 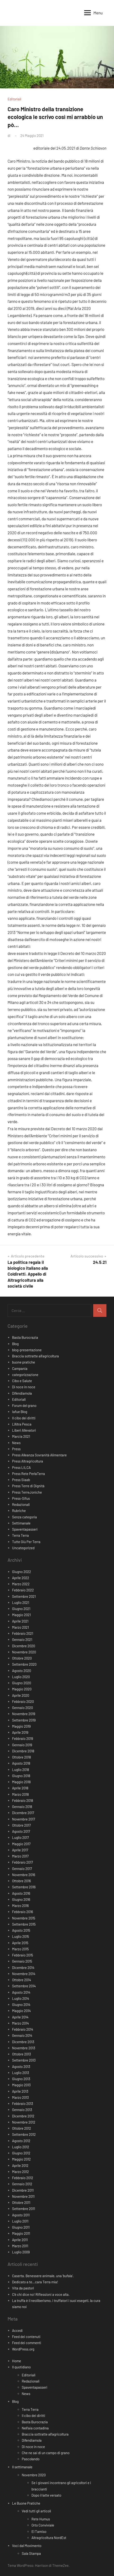 I want to click on categorizzazione, so click(x=25, y=1374).